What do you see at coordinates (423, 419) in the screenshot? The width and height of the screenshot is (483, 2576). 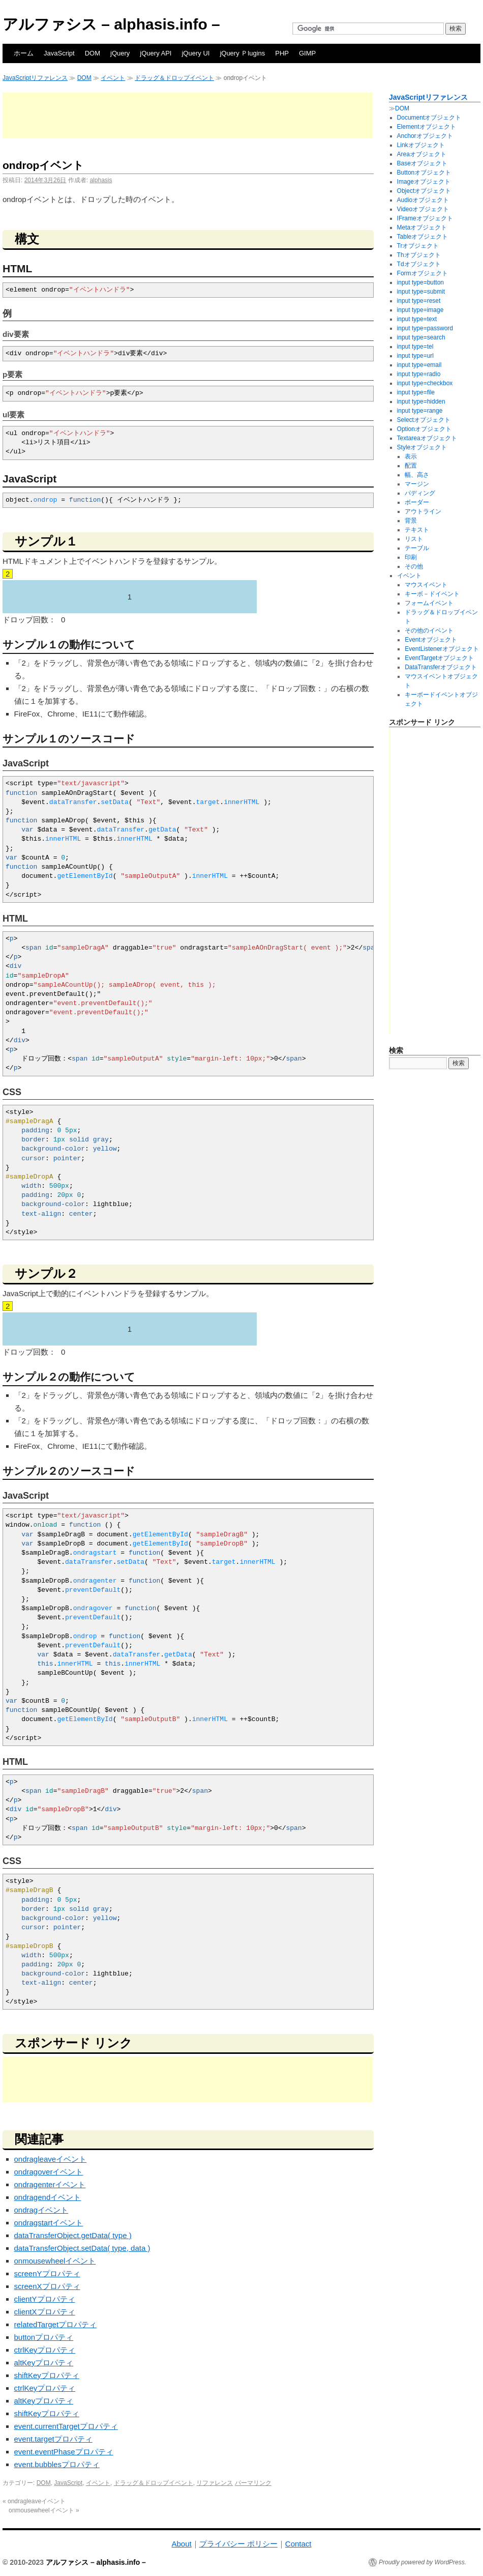 I see `Selectオブジェクト` at bounding box center [423, 419].